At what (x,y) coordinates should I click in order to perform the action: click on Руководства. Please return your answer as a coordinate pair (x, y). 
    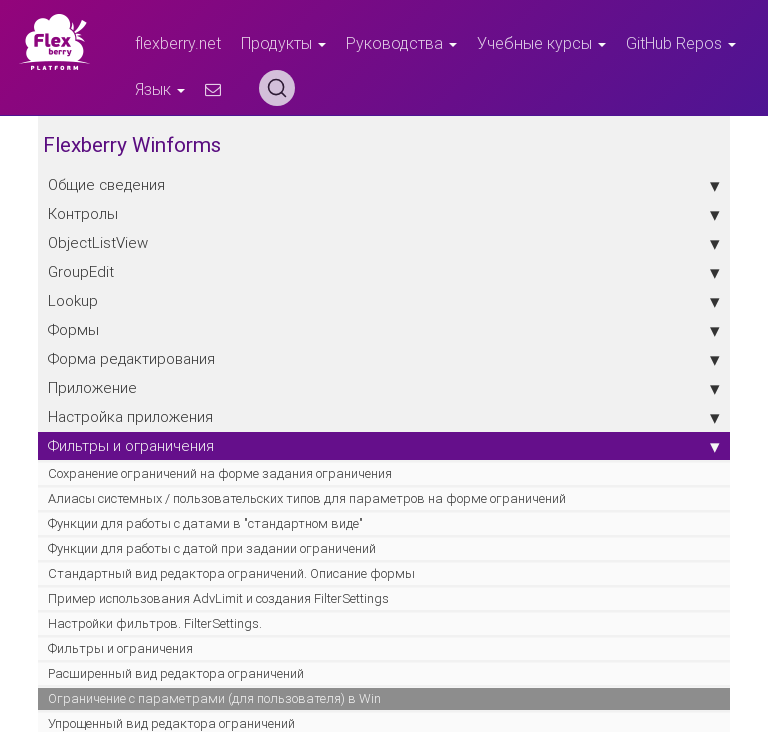
    Looking at the image, I should click on (401, 43).